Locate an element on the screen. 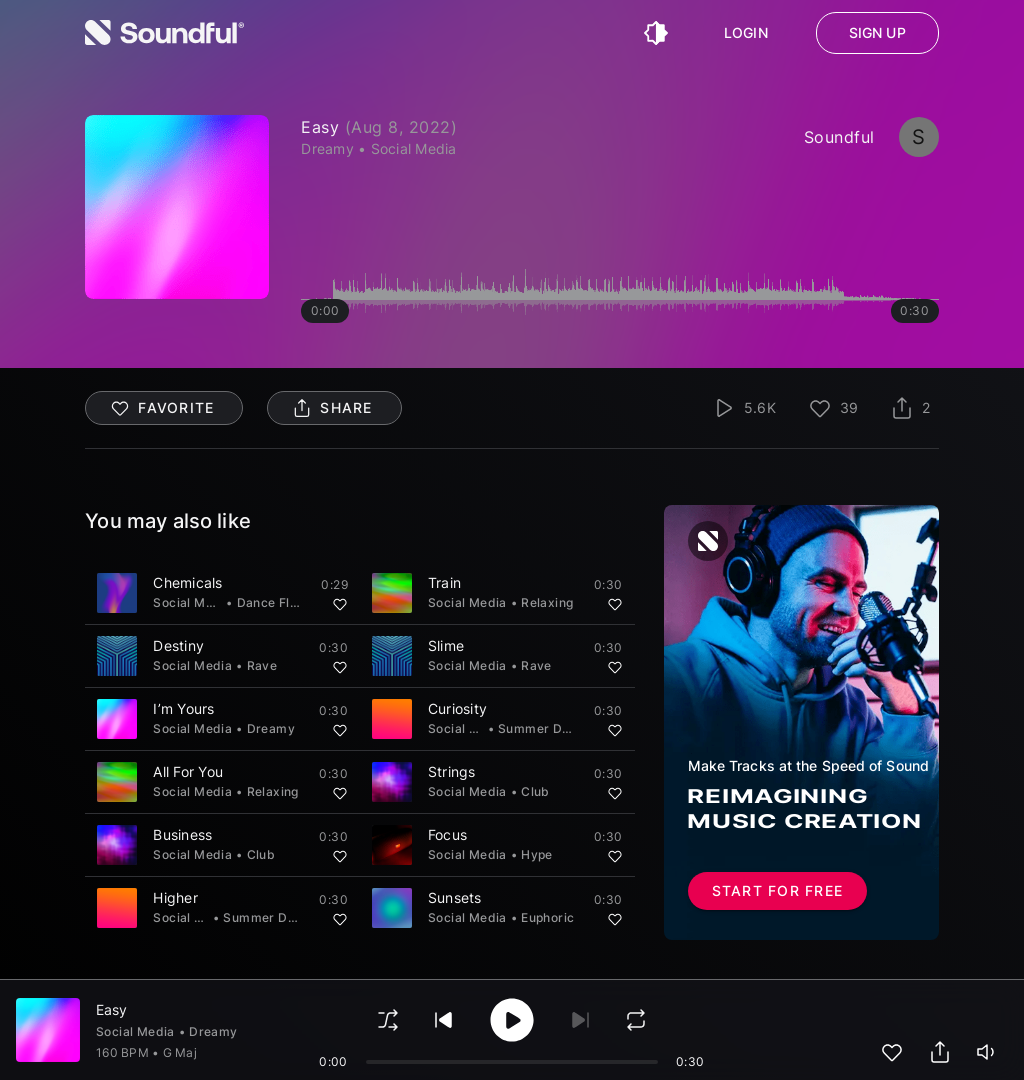 The image size is (1024, 1080). [share track] is located at coordinates (940, 1052).